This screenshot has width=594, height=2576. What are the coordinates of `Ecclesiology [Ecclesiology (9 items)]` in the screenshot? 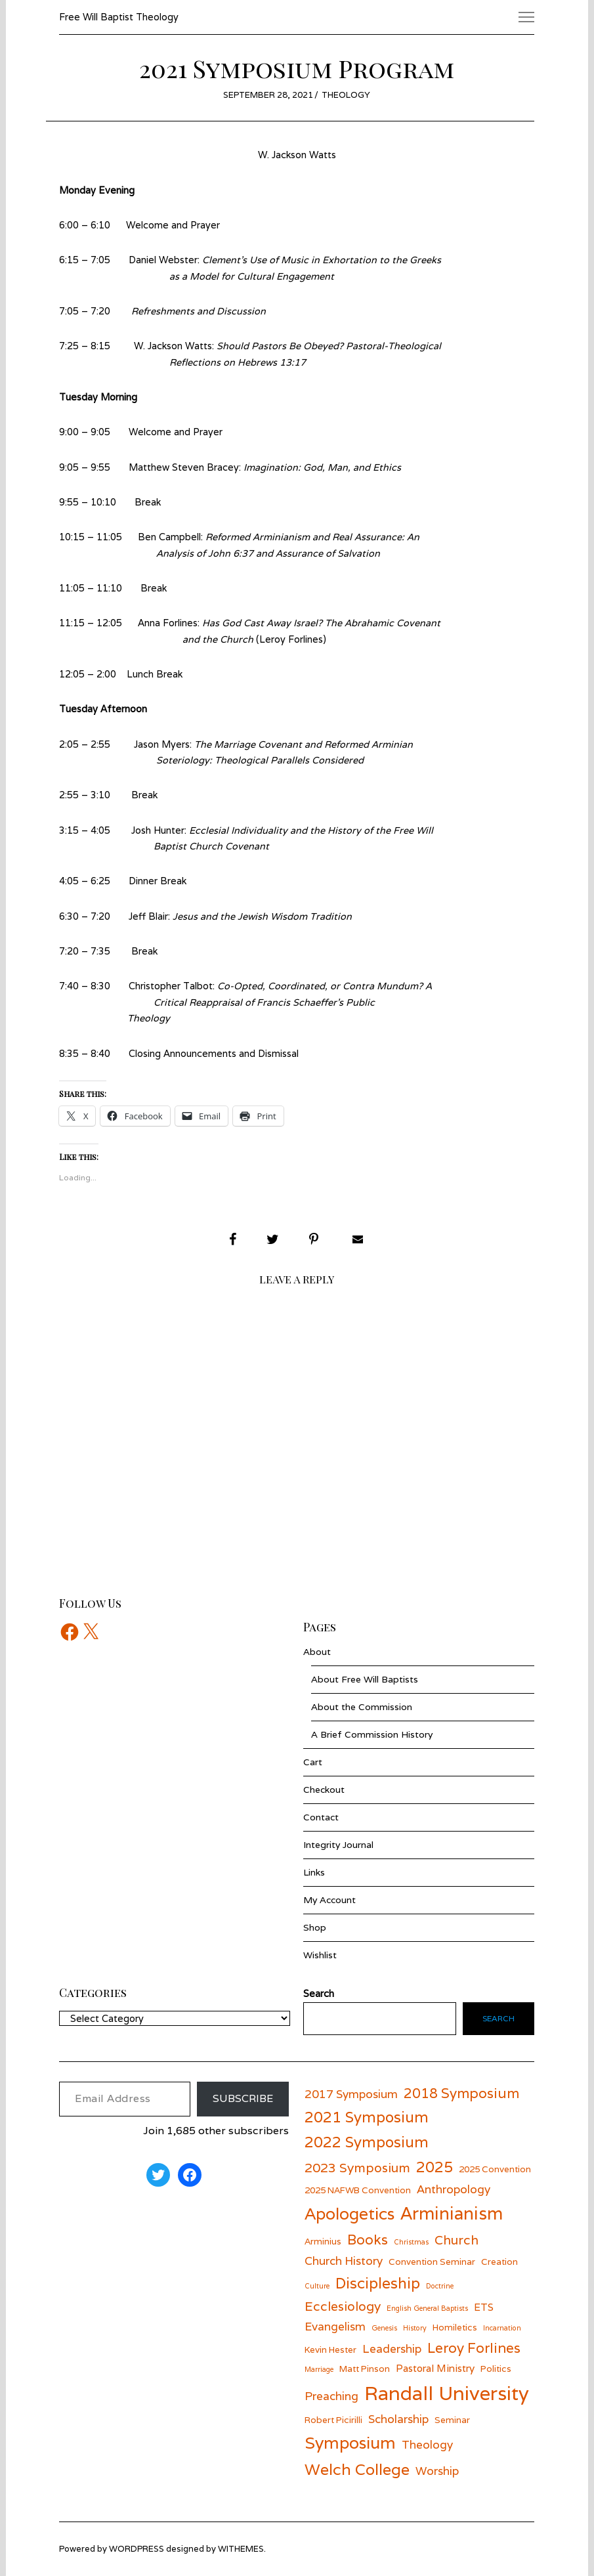 It's located at (343, 2306).